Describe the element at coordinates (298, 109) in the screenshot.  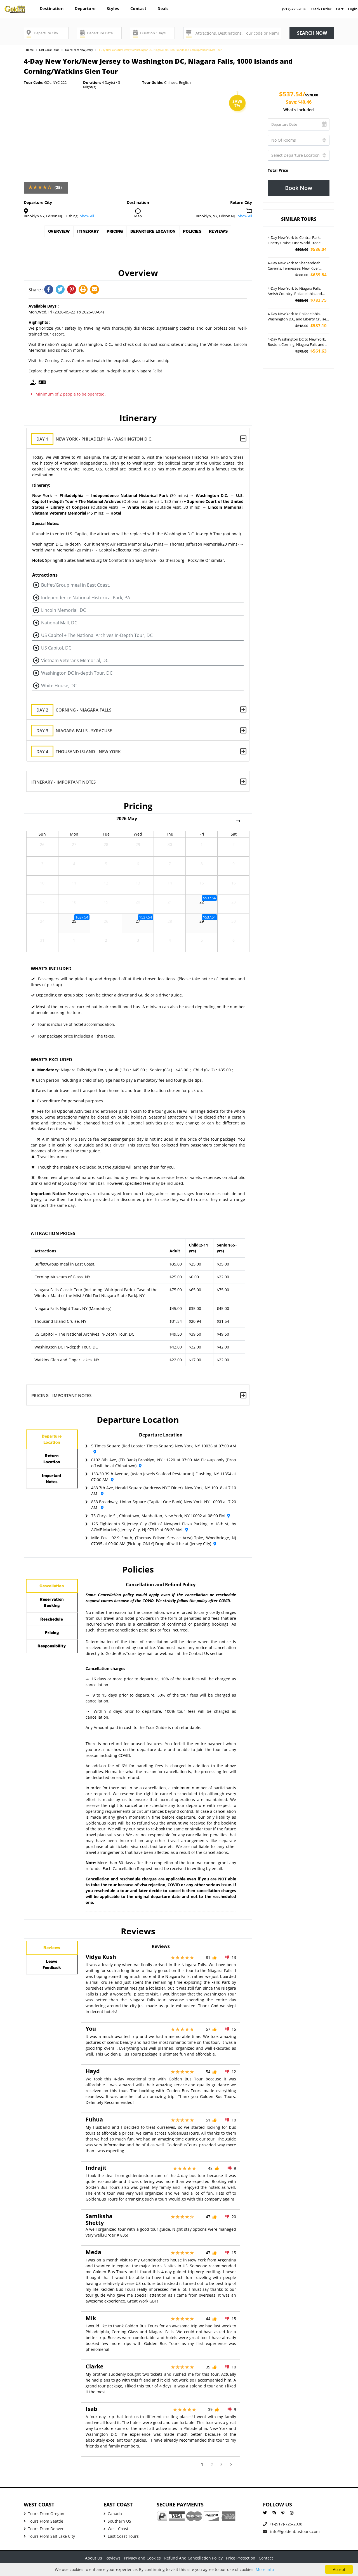
I see `What's included` at that location.